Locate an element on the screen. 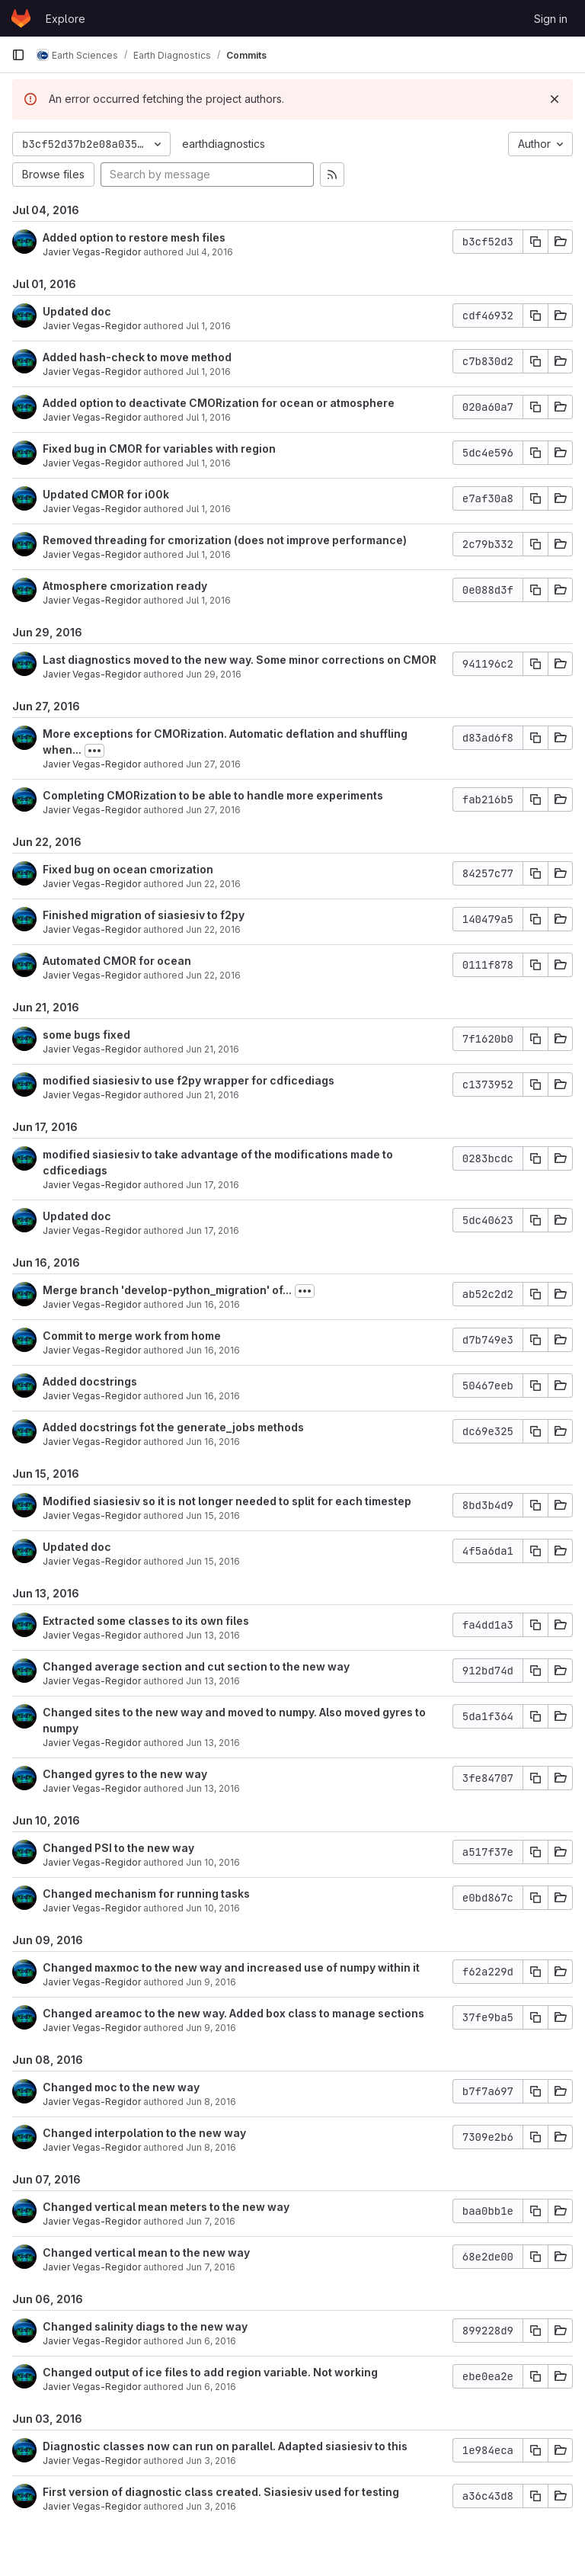  Jun 13, 2016 [Jun 13, 2016 4:50pm] is located at coordinates (213, 1635).